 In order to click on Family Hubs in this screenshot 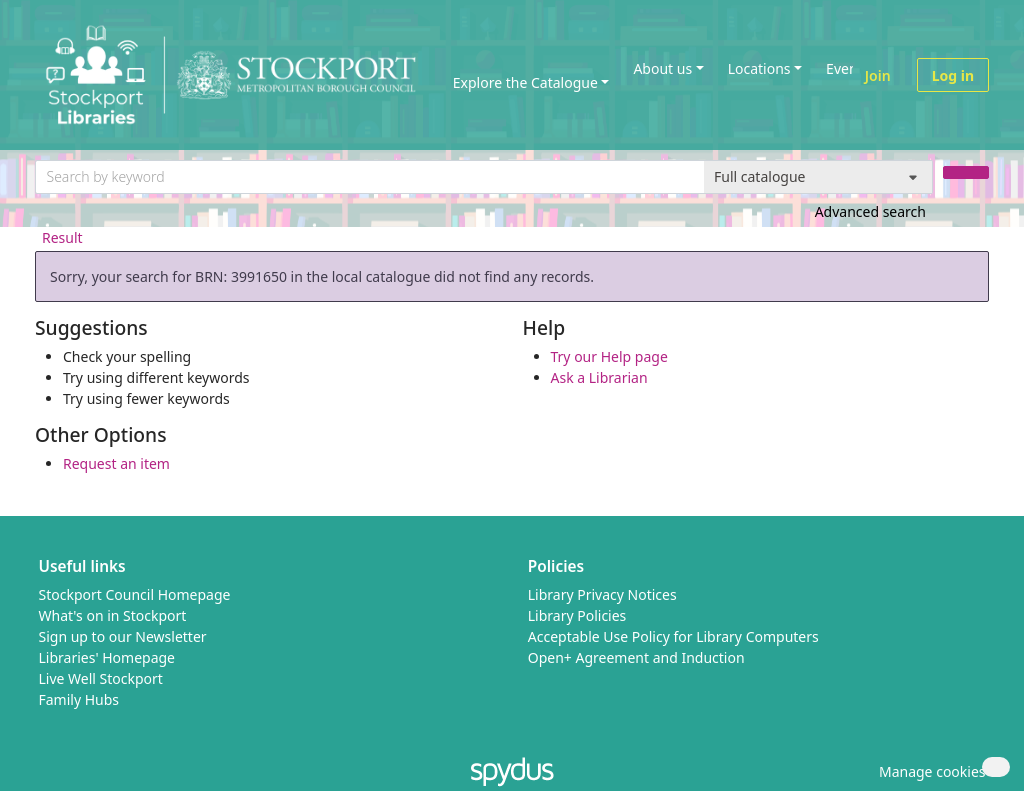, I will do `click(79, 699)`.